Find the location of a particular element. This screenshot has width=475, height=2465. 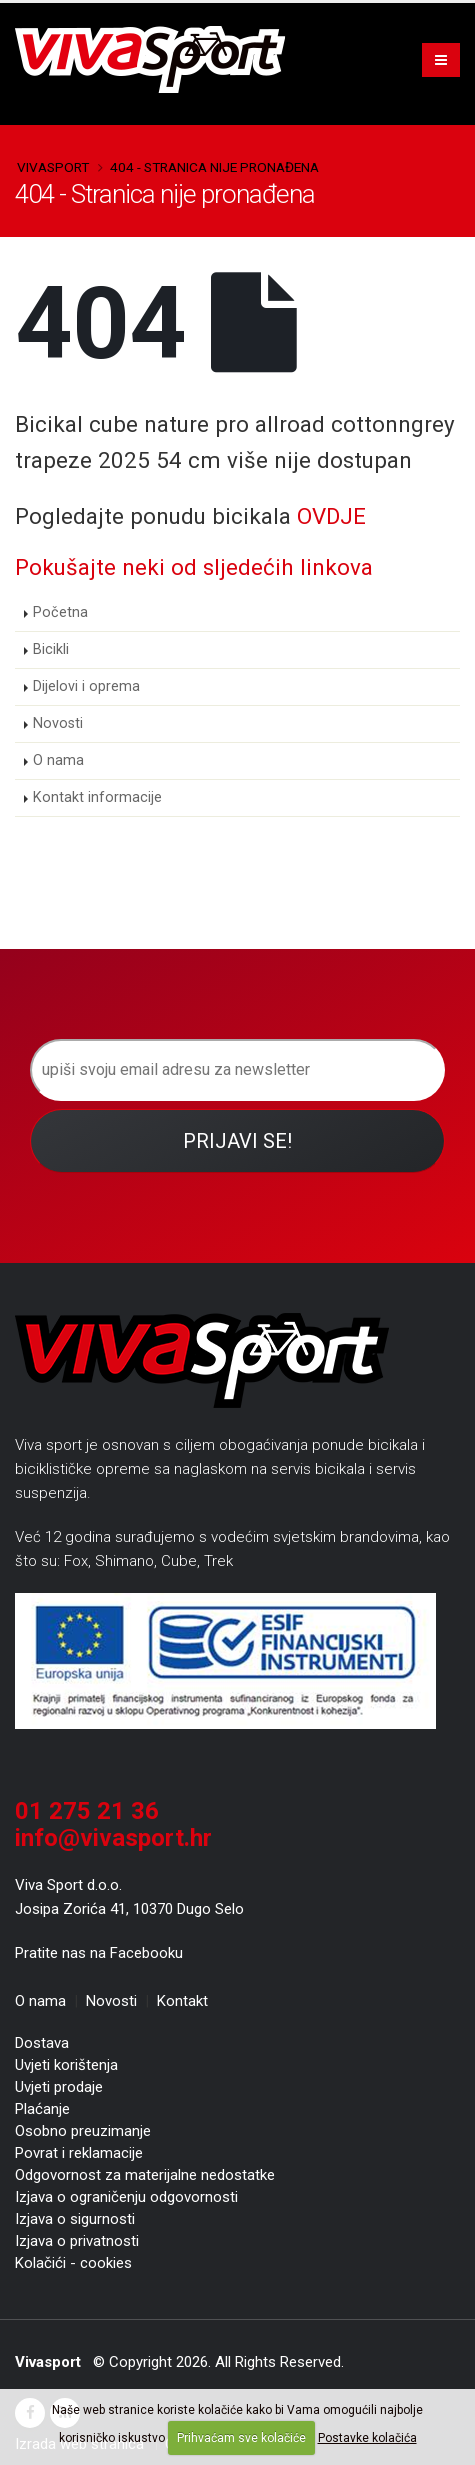

Dijelovi i oprema is located at coordinates (86, 686).